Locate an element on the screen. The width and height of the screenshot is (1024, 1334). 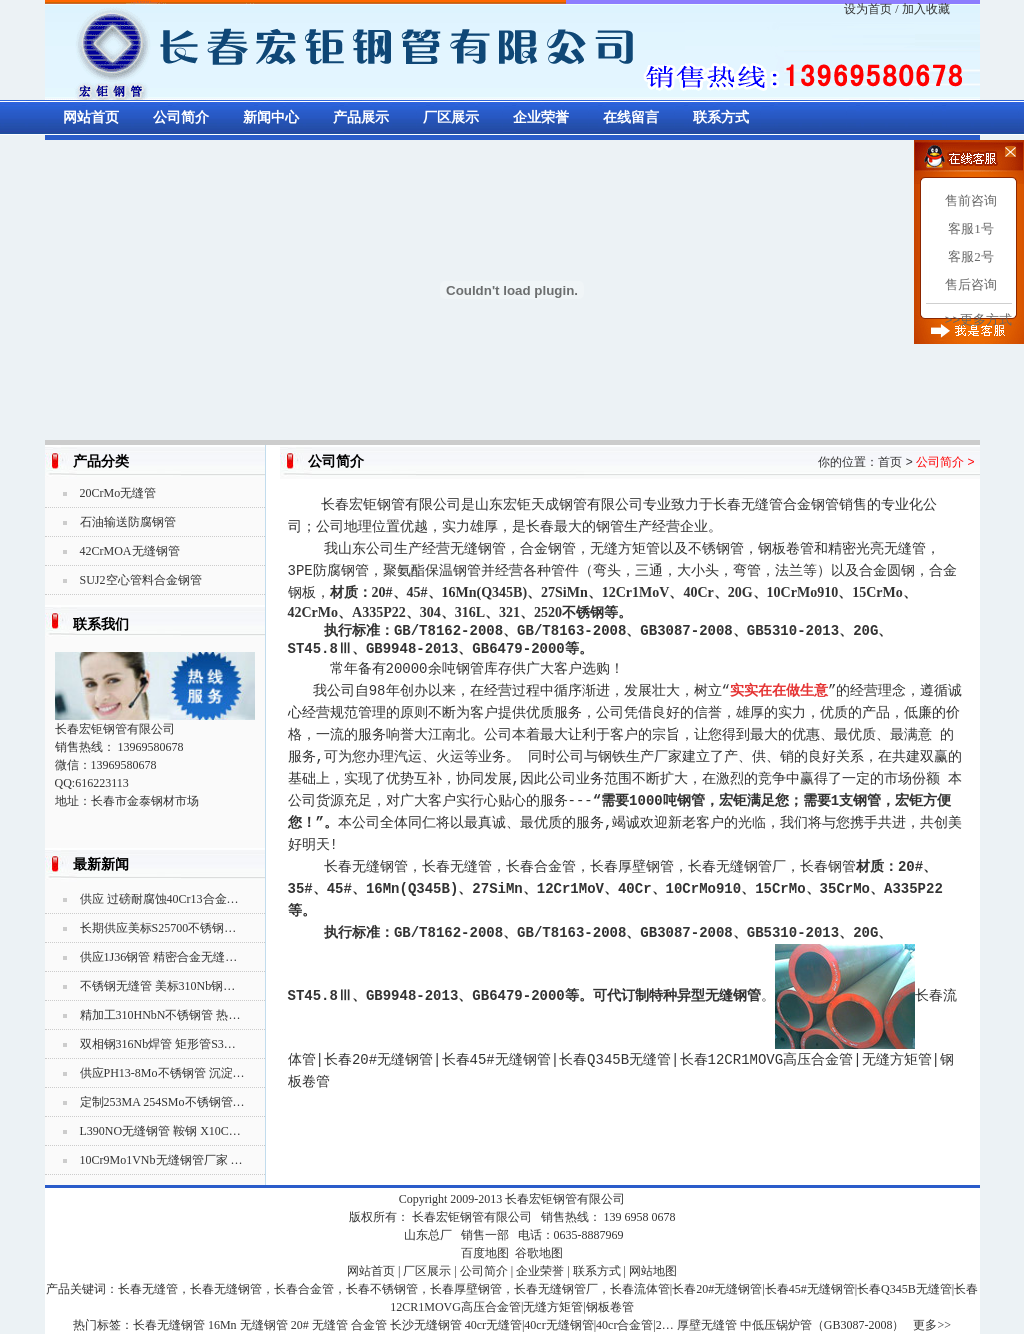
公司简介 is located at coordinates (181, 117).